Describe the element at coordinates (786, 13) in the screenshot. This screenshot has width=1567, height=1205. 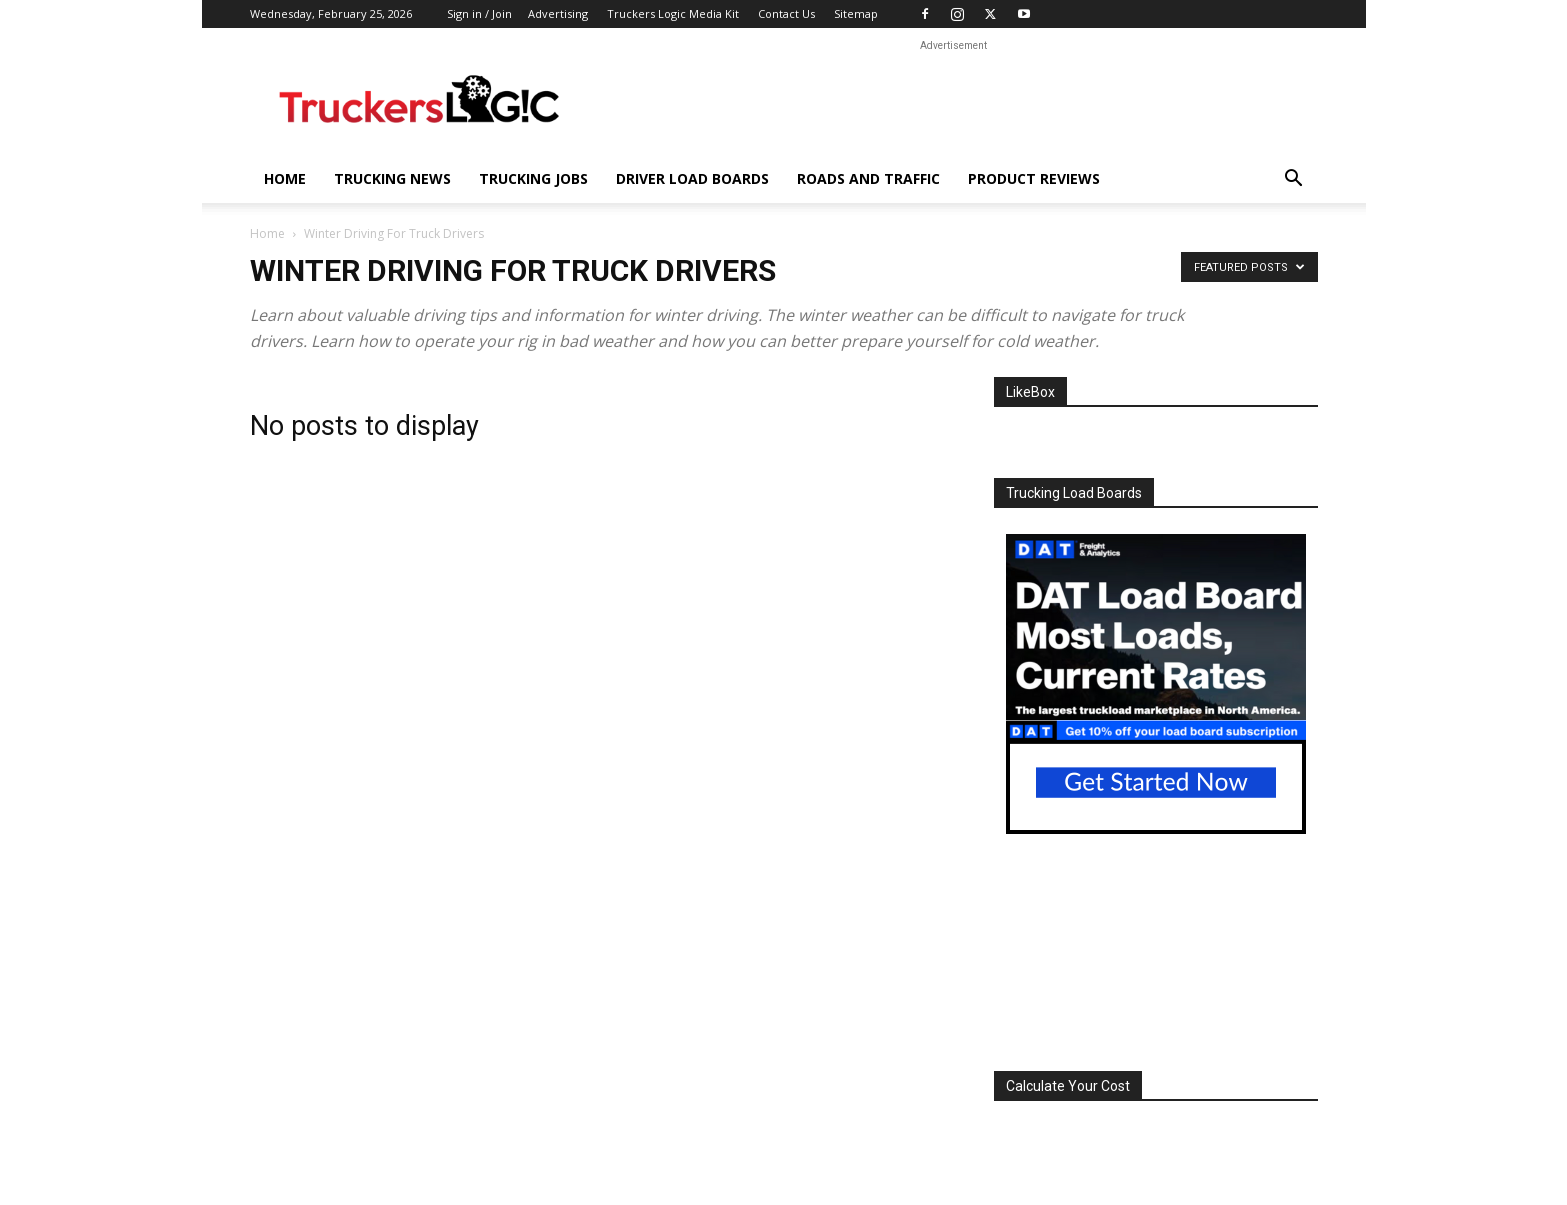
I see `Contact Us` at that location.